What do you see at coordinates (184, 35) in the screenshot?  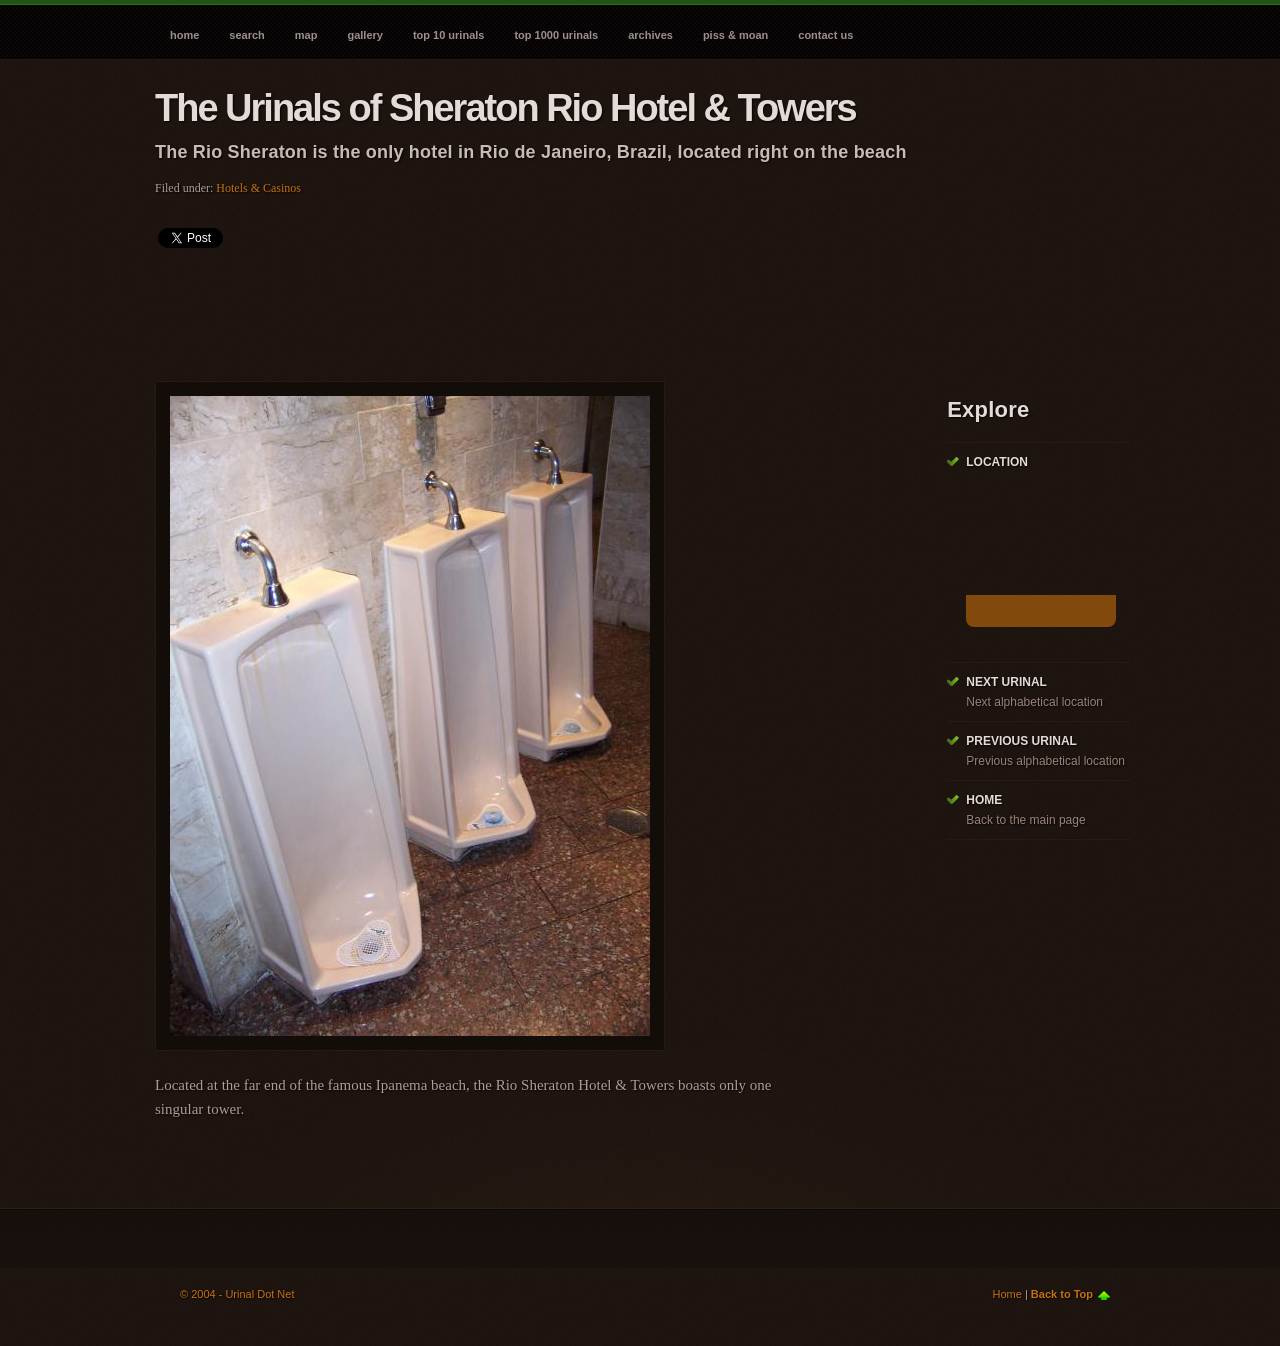 I see `Home` at bounding box center [184, 35].